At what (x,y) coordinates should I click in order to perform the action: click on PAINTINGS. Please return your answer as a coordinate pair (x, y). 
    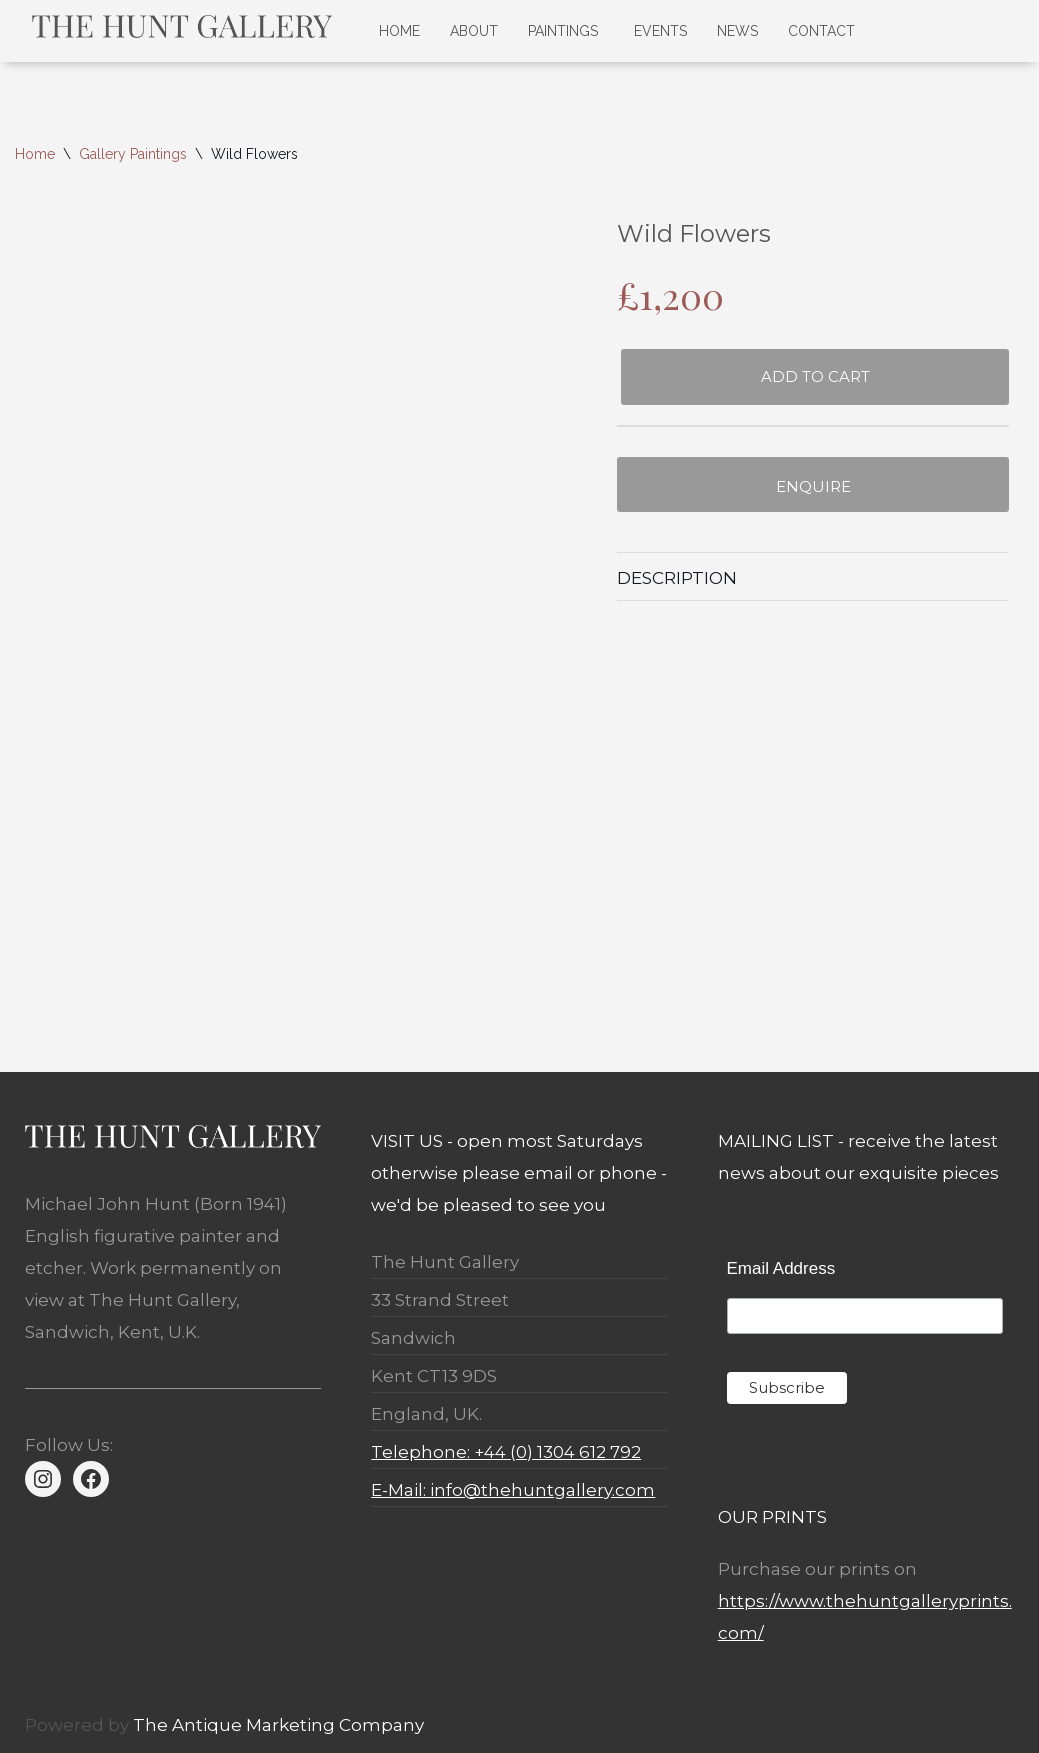
    Looking at the image, I should click on (563, 31).